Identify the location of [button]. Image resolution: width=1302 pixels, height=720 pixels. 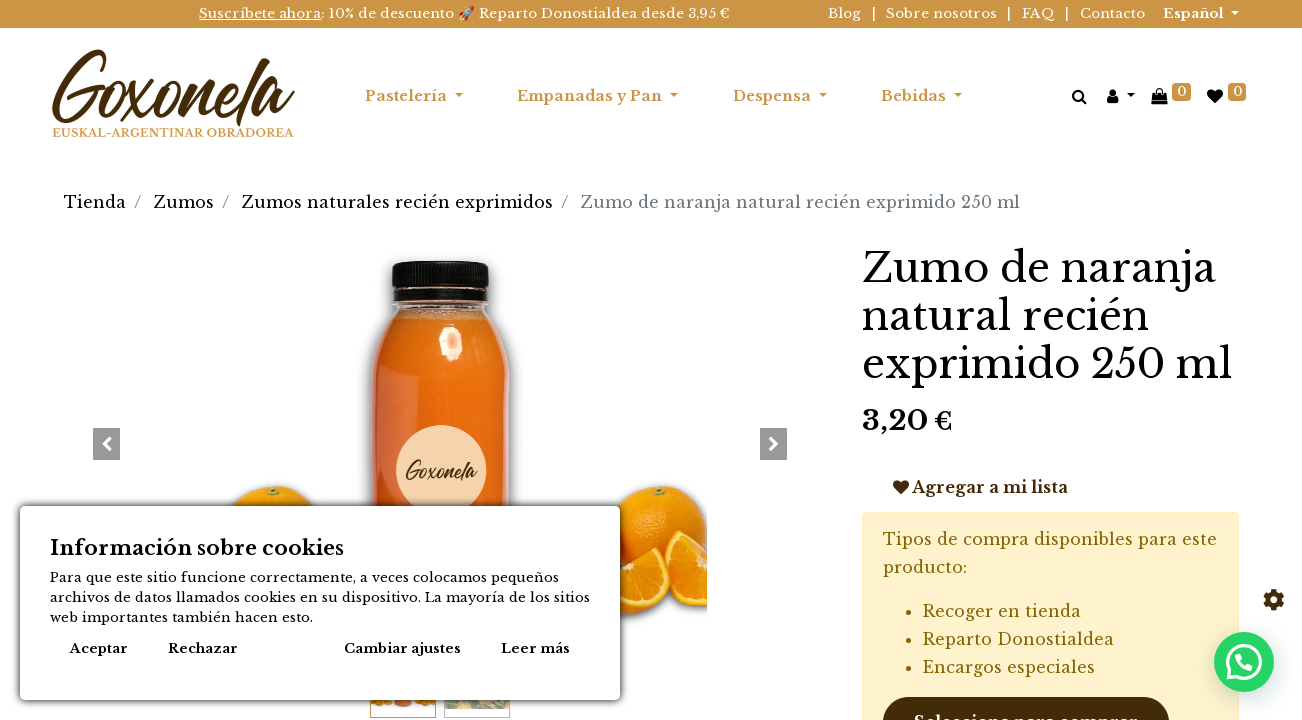
(107, 444).